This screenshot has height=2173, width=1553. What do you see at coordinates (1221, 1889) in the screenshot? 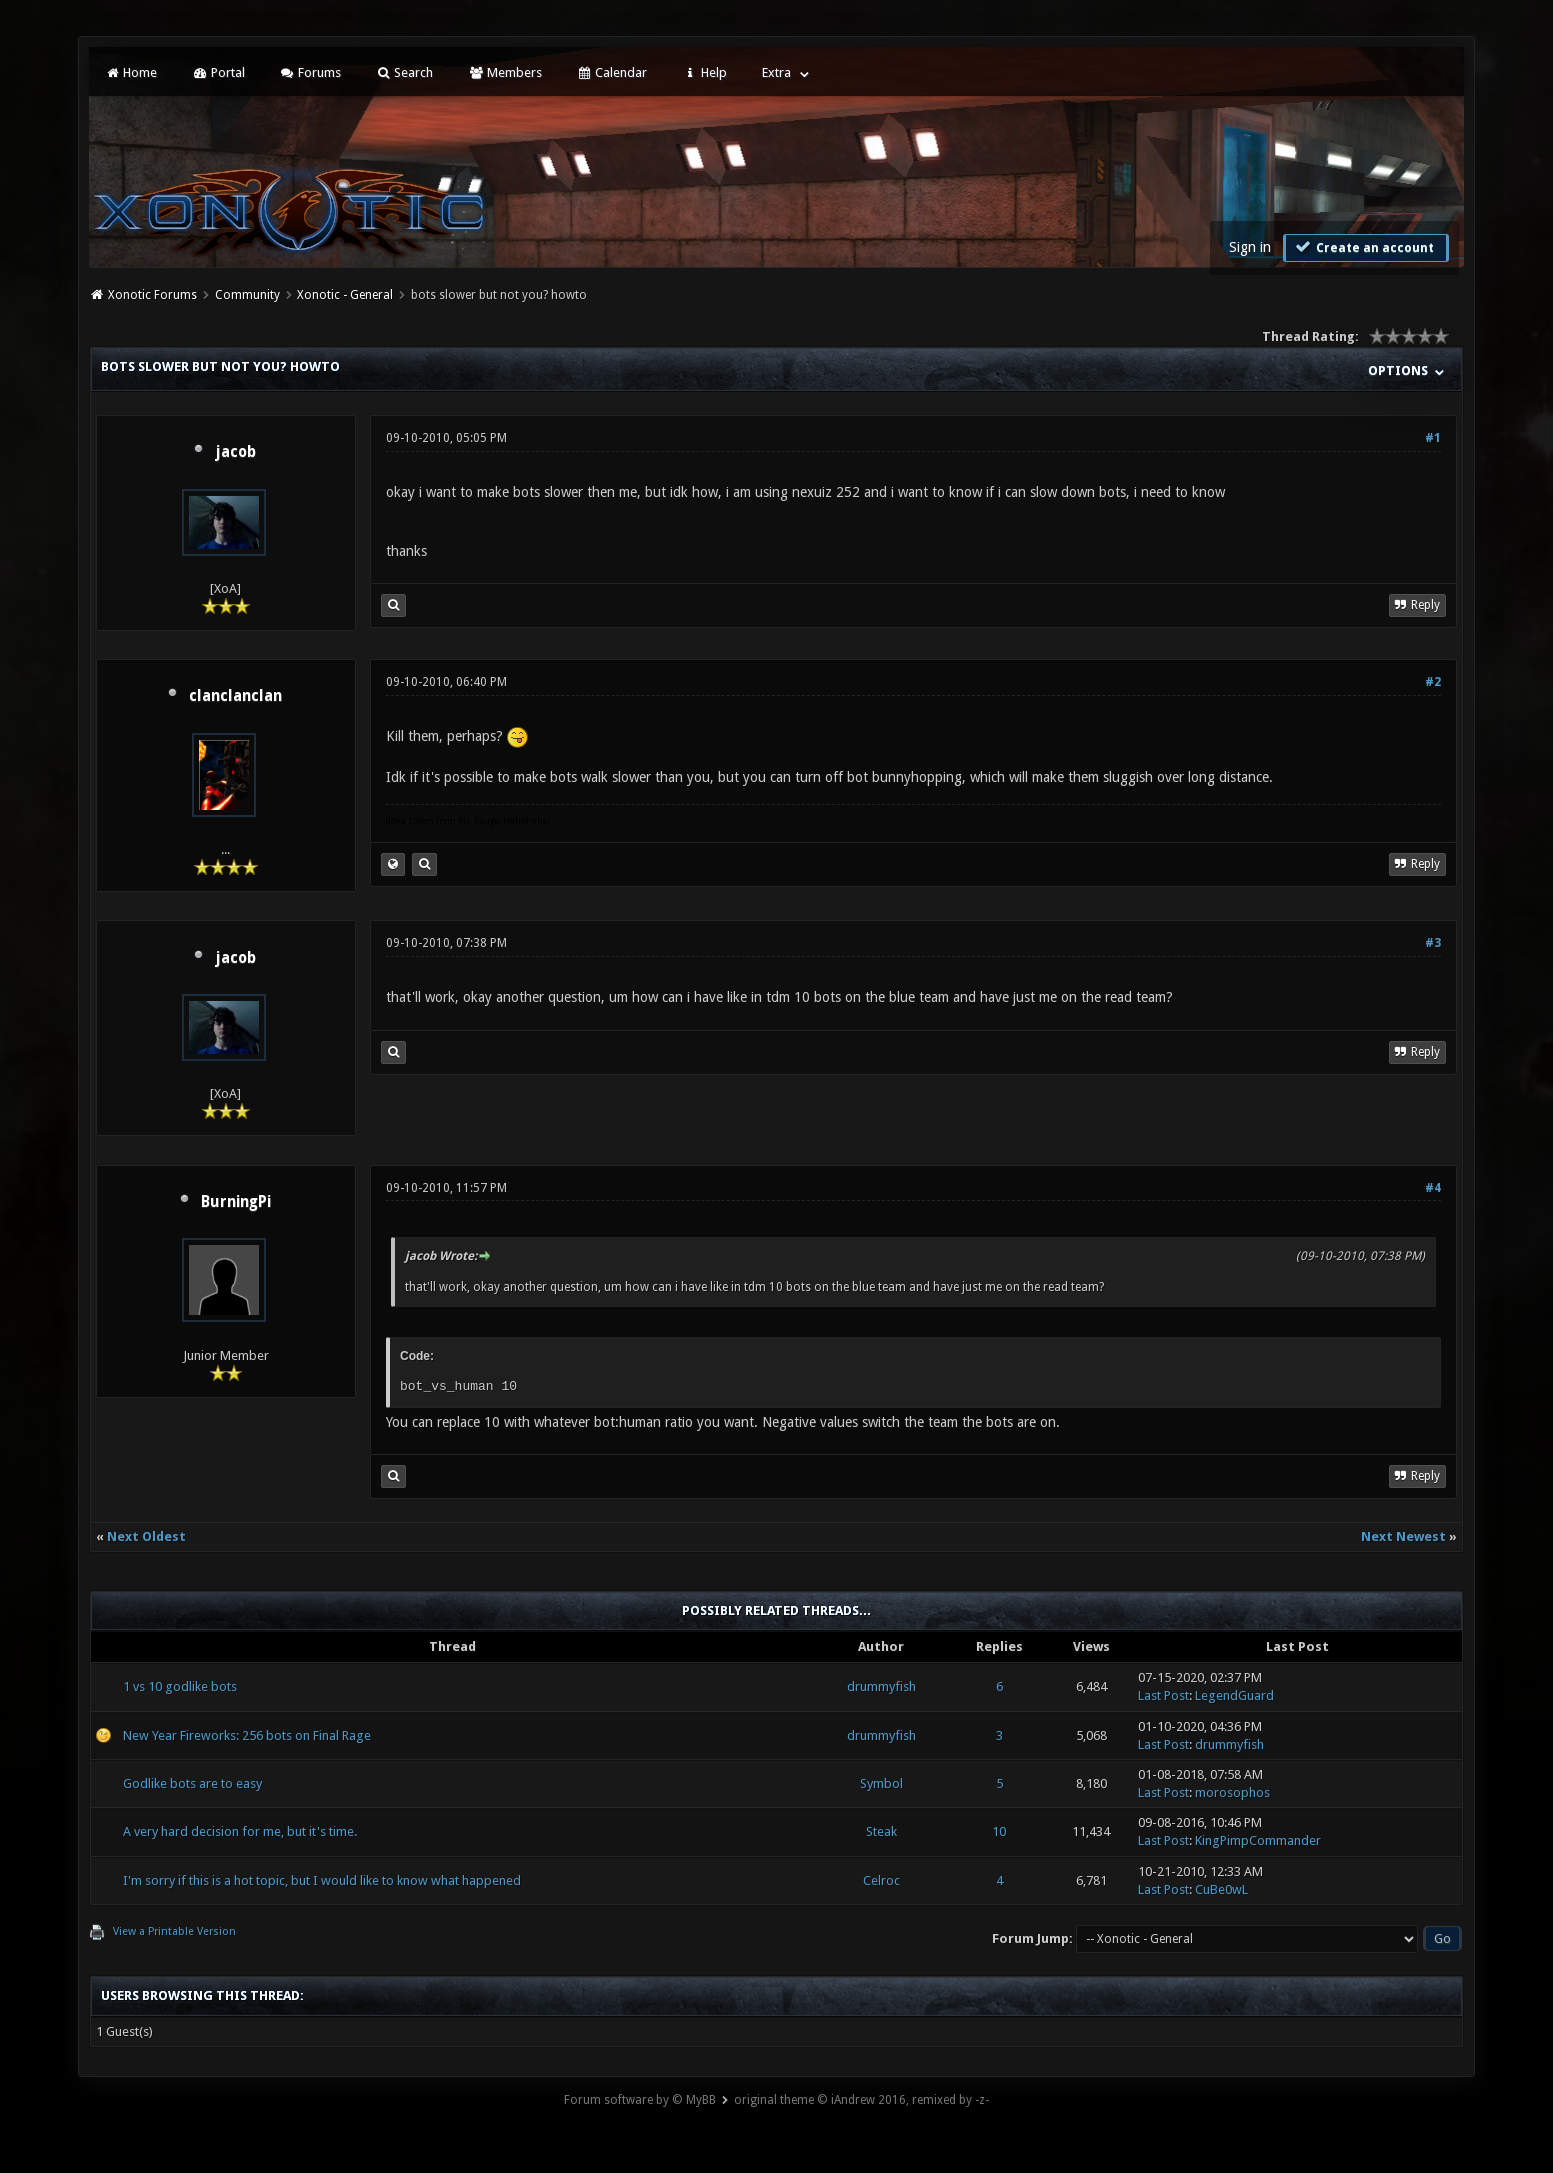
I see `CuBe0wL` at bounding box center [1221, 1889].